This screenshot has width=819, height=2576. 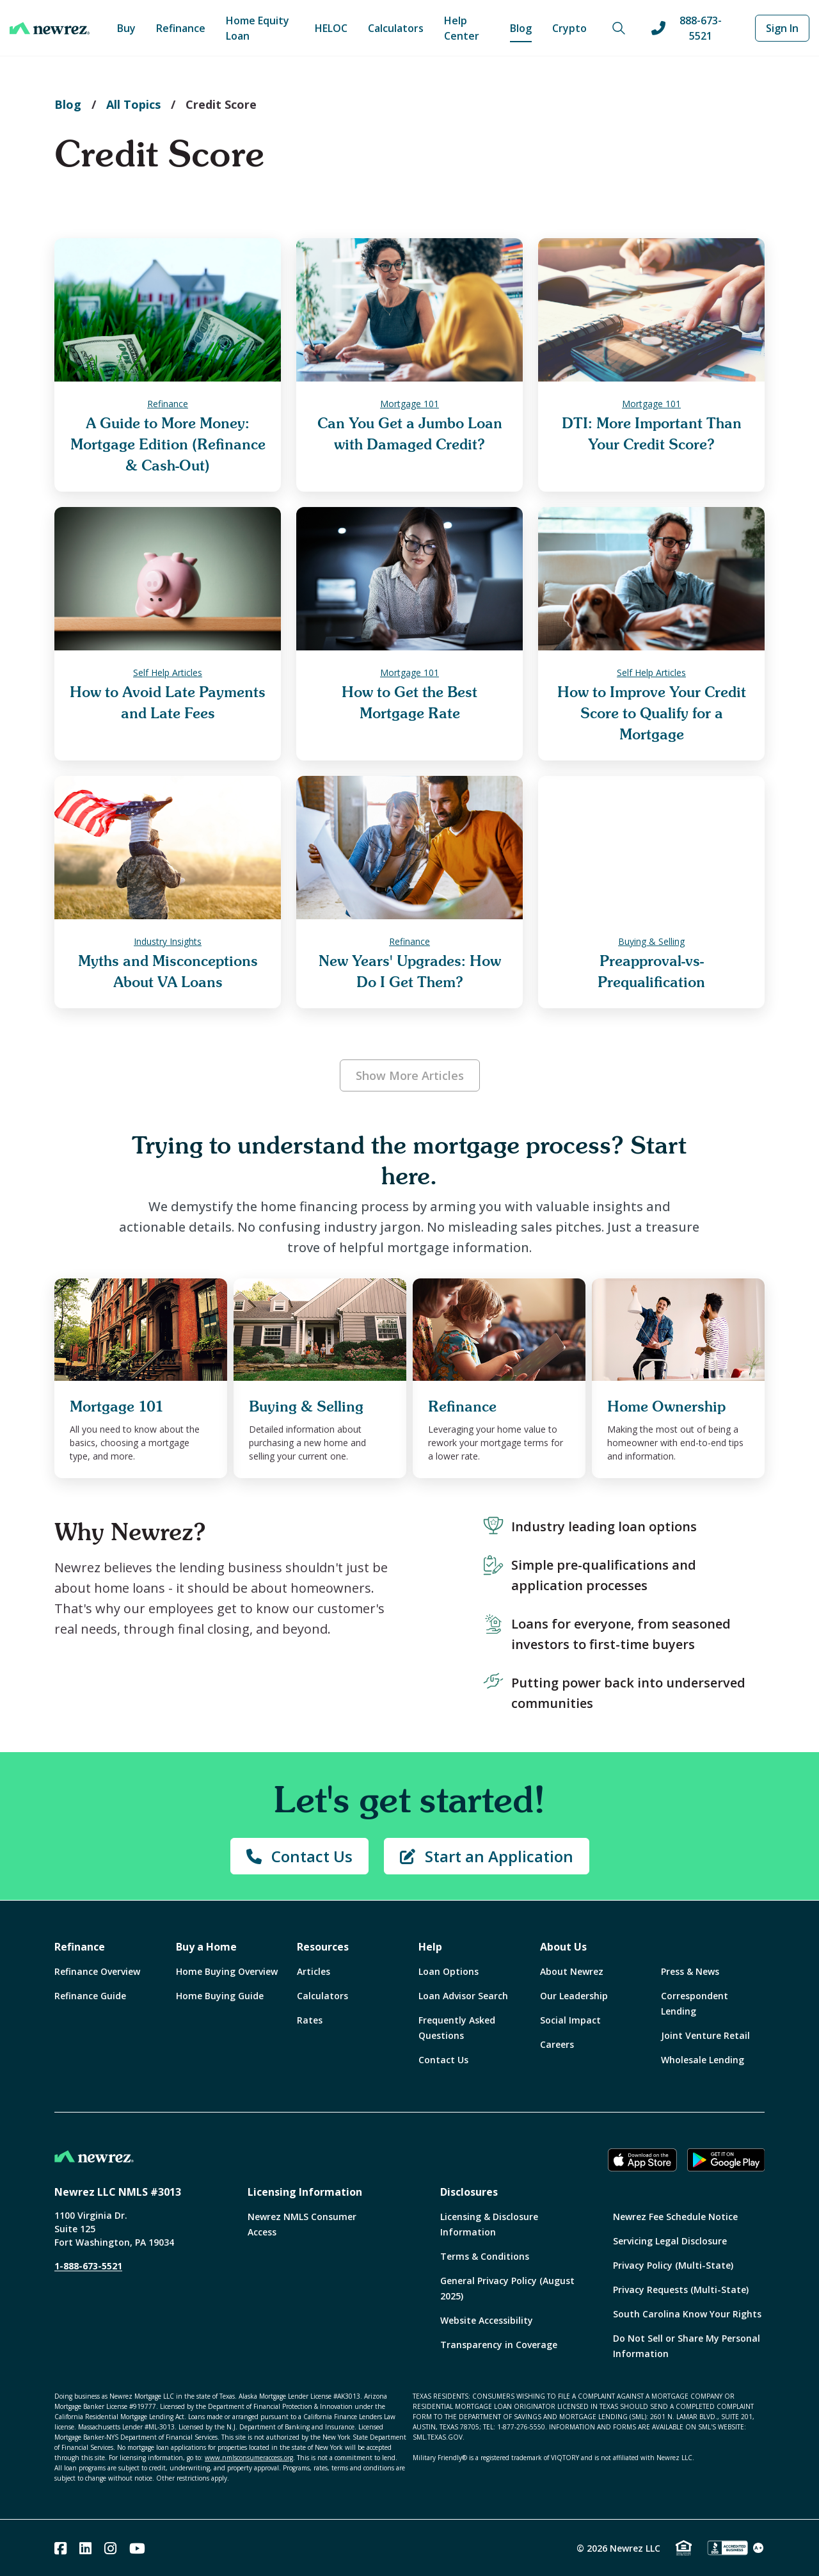 I want to click on Careers, so click(x=557, y=2044).